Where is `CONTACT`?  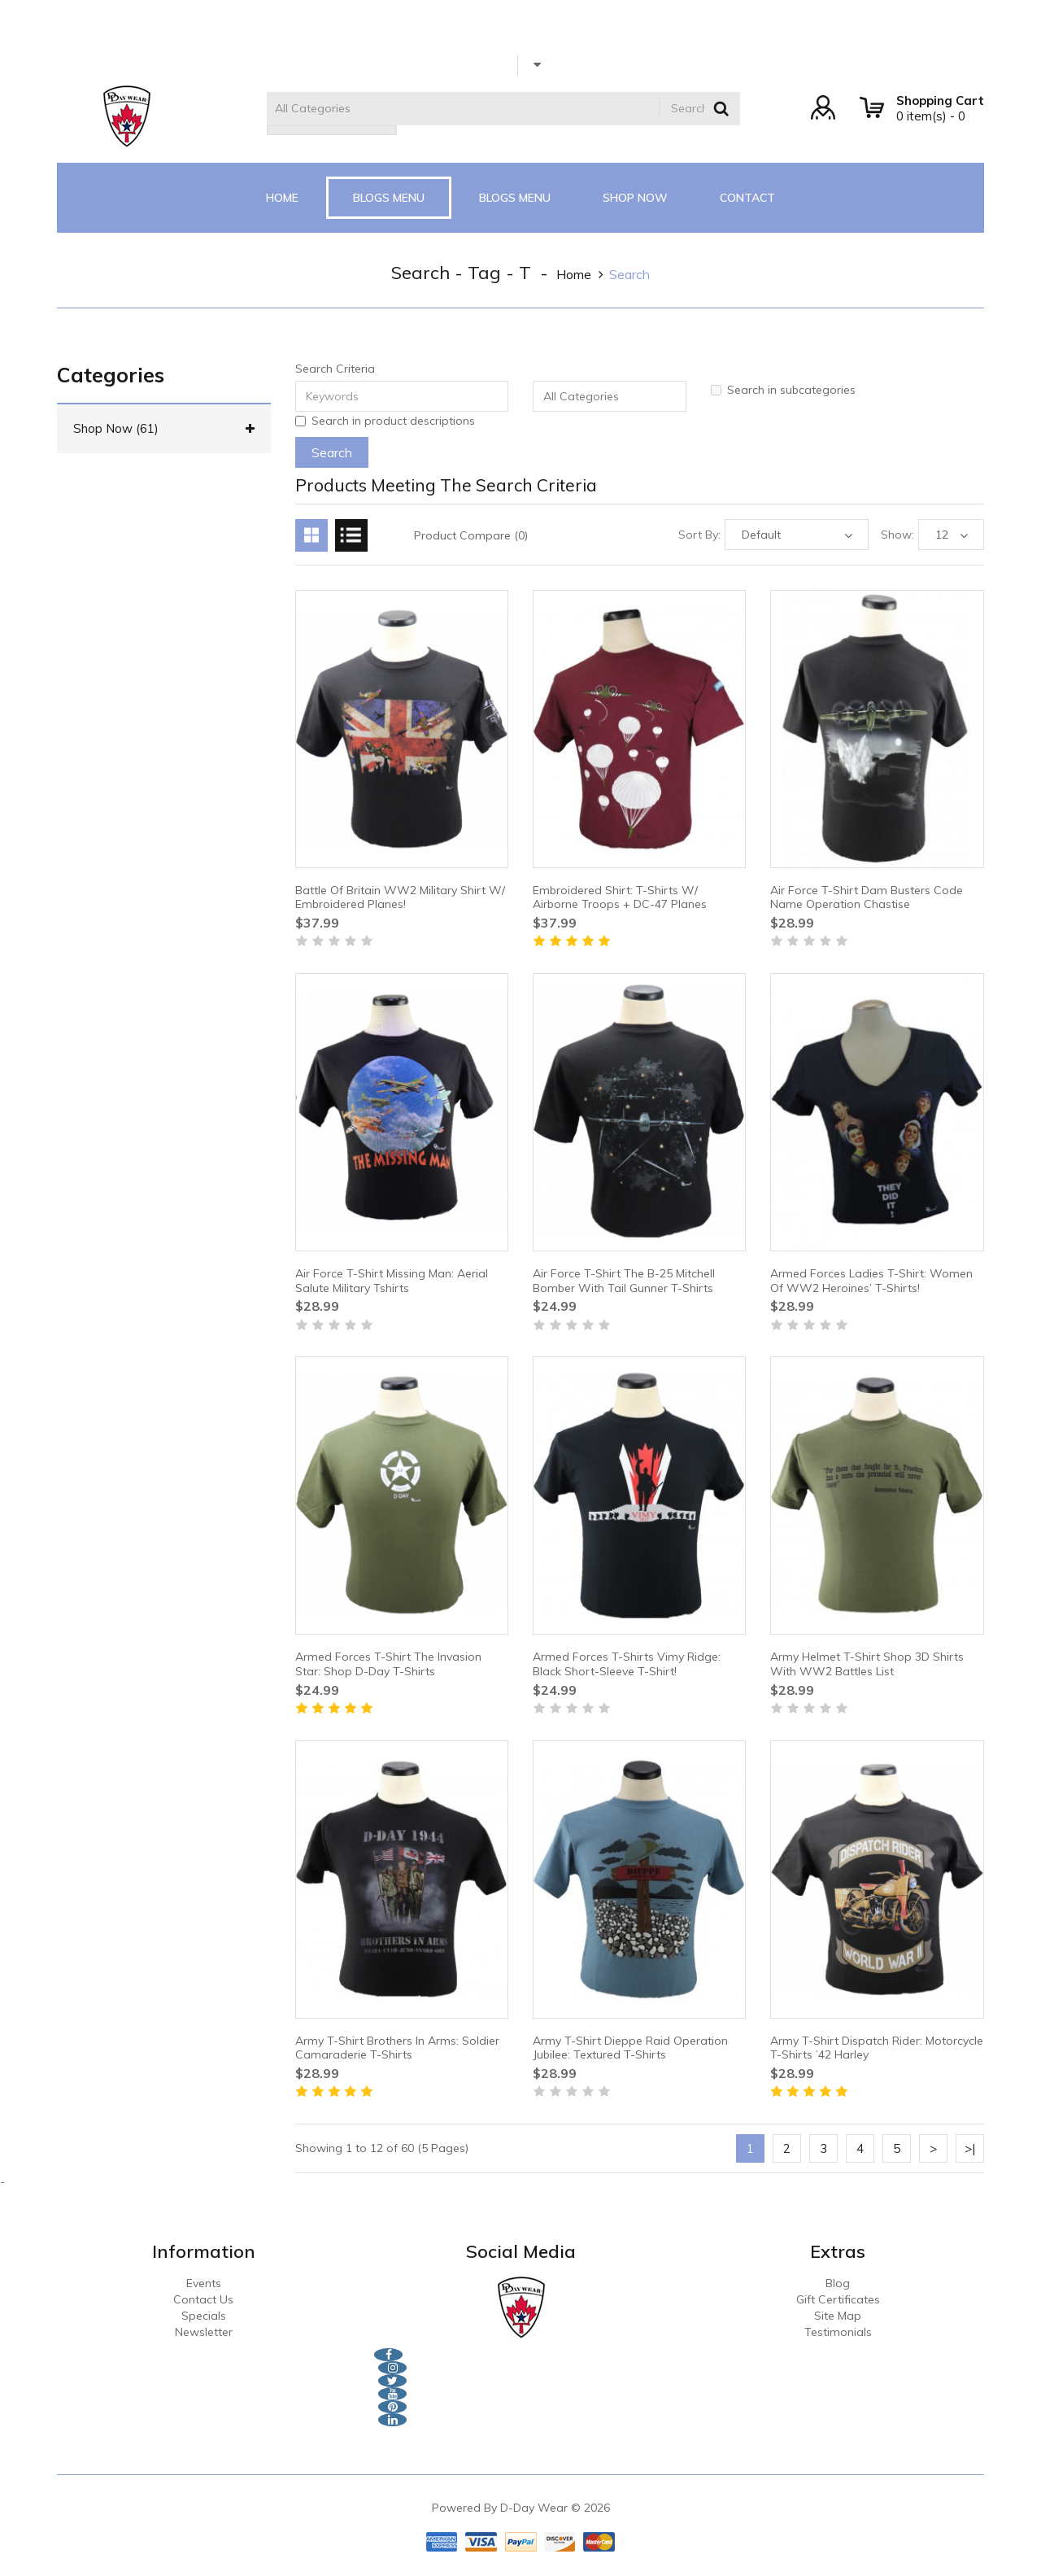 CONTACT is located at coordinates (747, 197).